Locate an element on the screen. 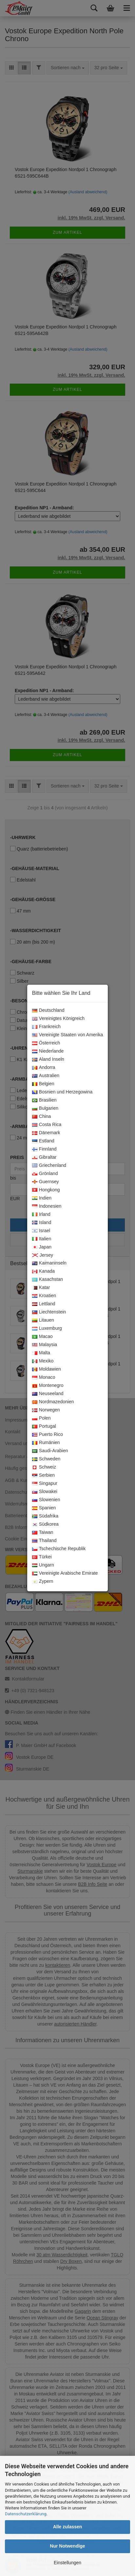 This screenshot has height=2576, width=135. Serbien is located at coordinates (43, 1475).